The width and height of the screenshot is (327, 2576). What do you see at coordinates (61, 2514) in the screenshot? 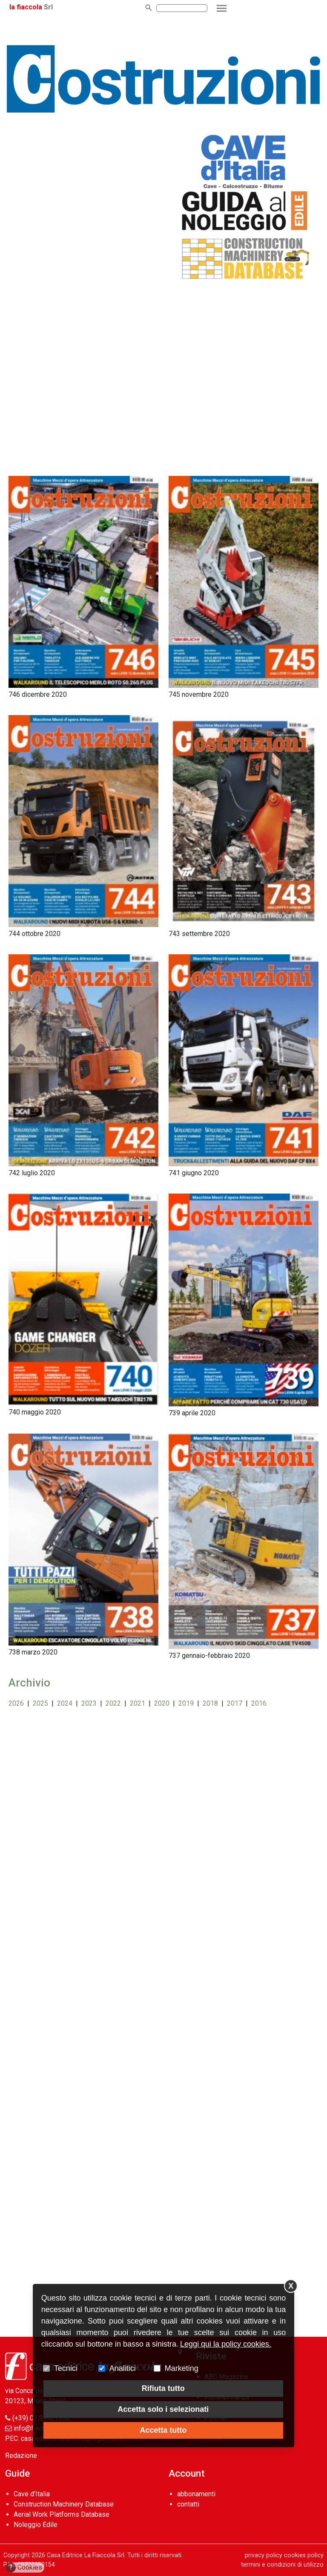
I see `Aerial Work Platforms Database` at bounding box center [61, 2514].